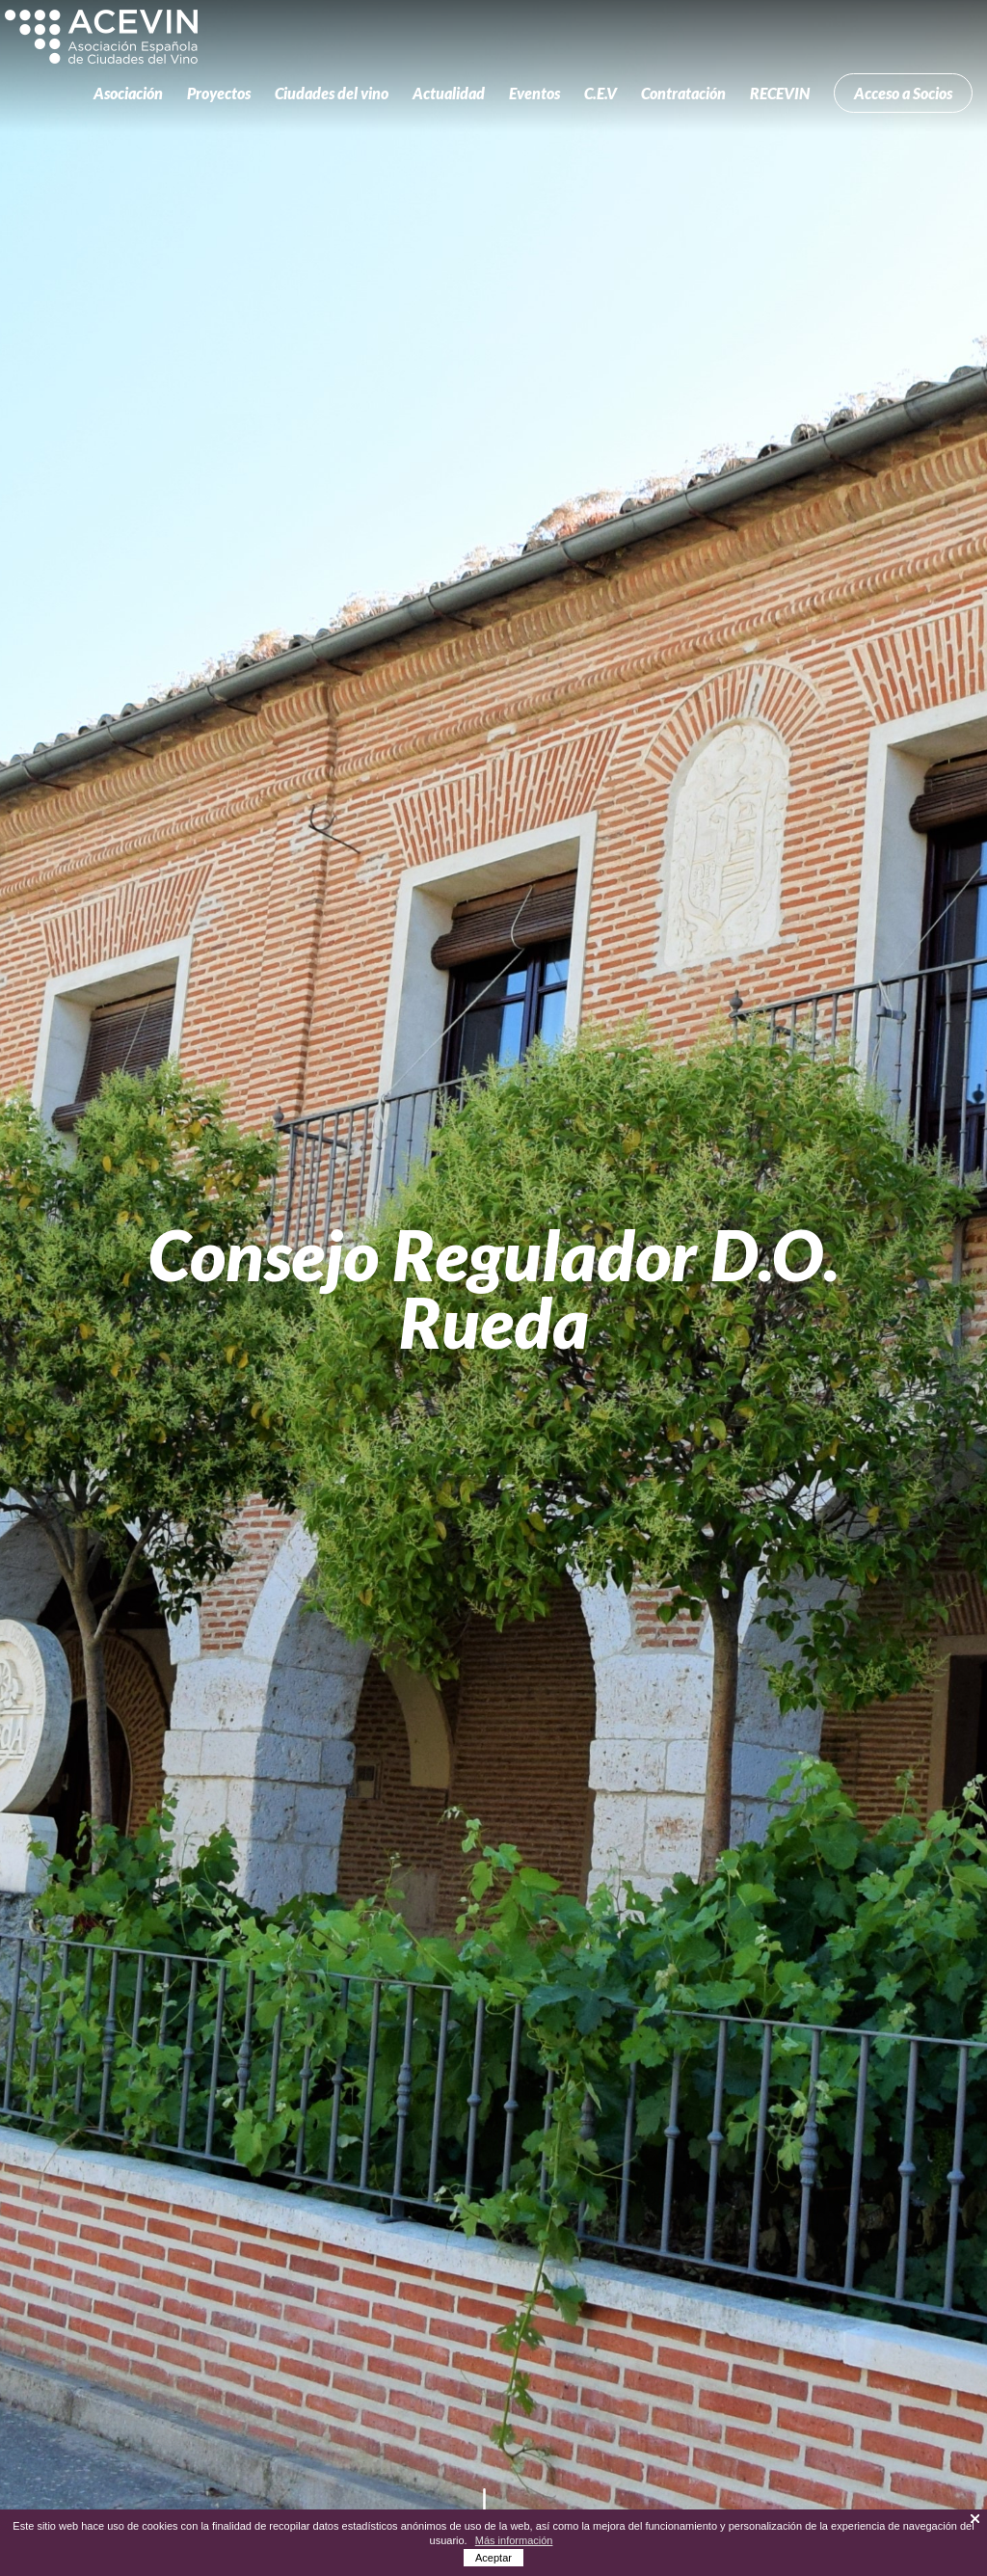 The width and height of the screenshot is (987, 2576). I want to click on Contratación, so click(683, 93).